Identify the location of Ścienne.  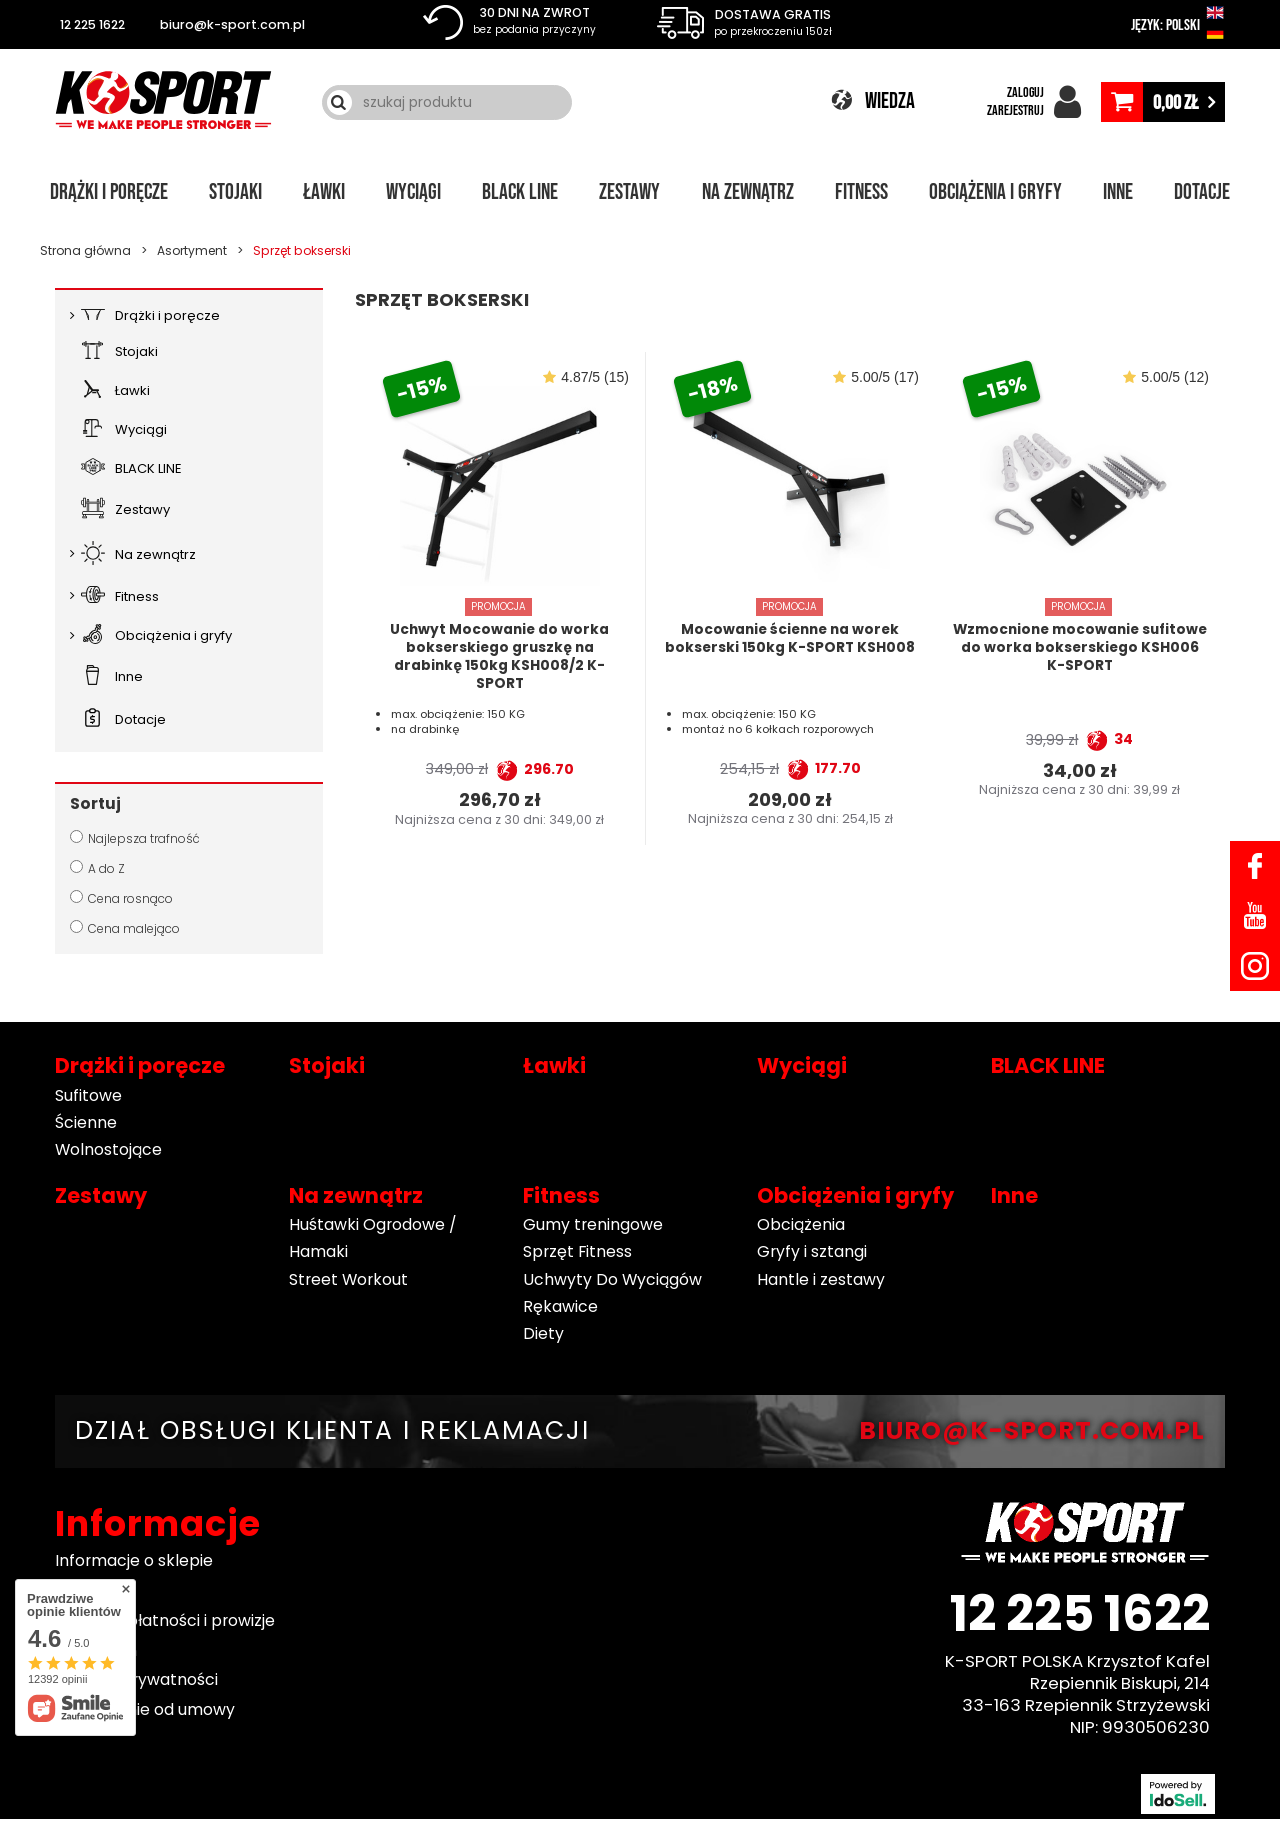
(86, 1122).